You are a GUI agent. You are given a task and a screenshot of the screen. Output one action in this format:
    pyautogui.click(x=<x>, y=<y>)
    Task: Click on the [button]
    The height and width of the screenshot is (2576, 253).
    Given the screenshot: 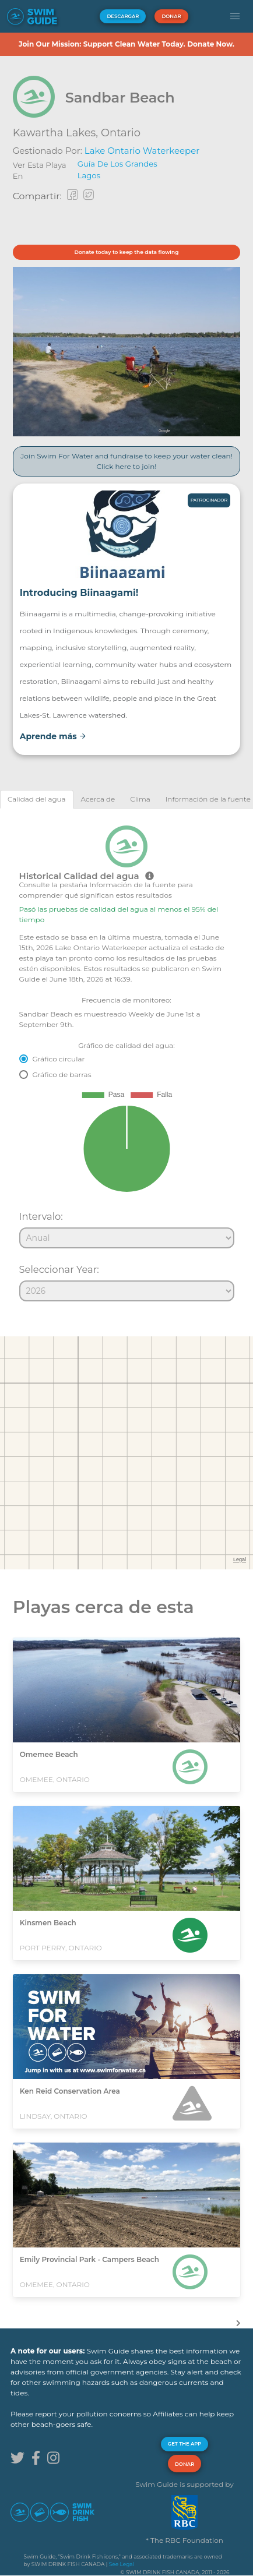 What is the action you would take?
    pyautogui.click(x=234, y=16)
    